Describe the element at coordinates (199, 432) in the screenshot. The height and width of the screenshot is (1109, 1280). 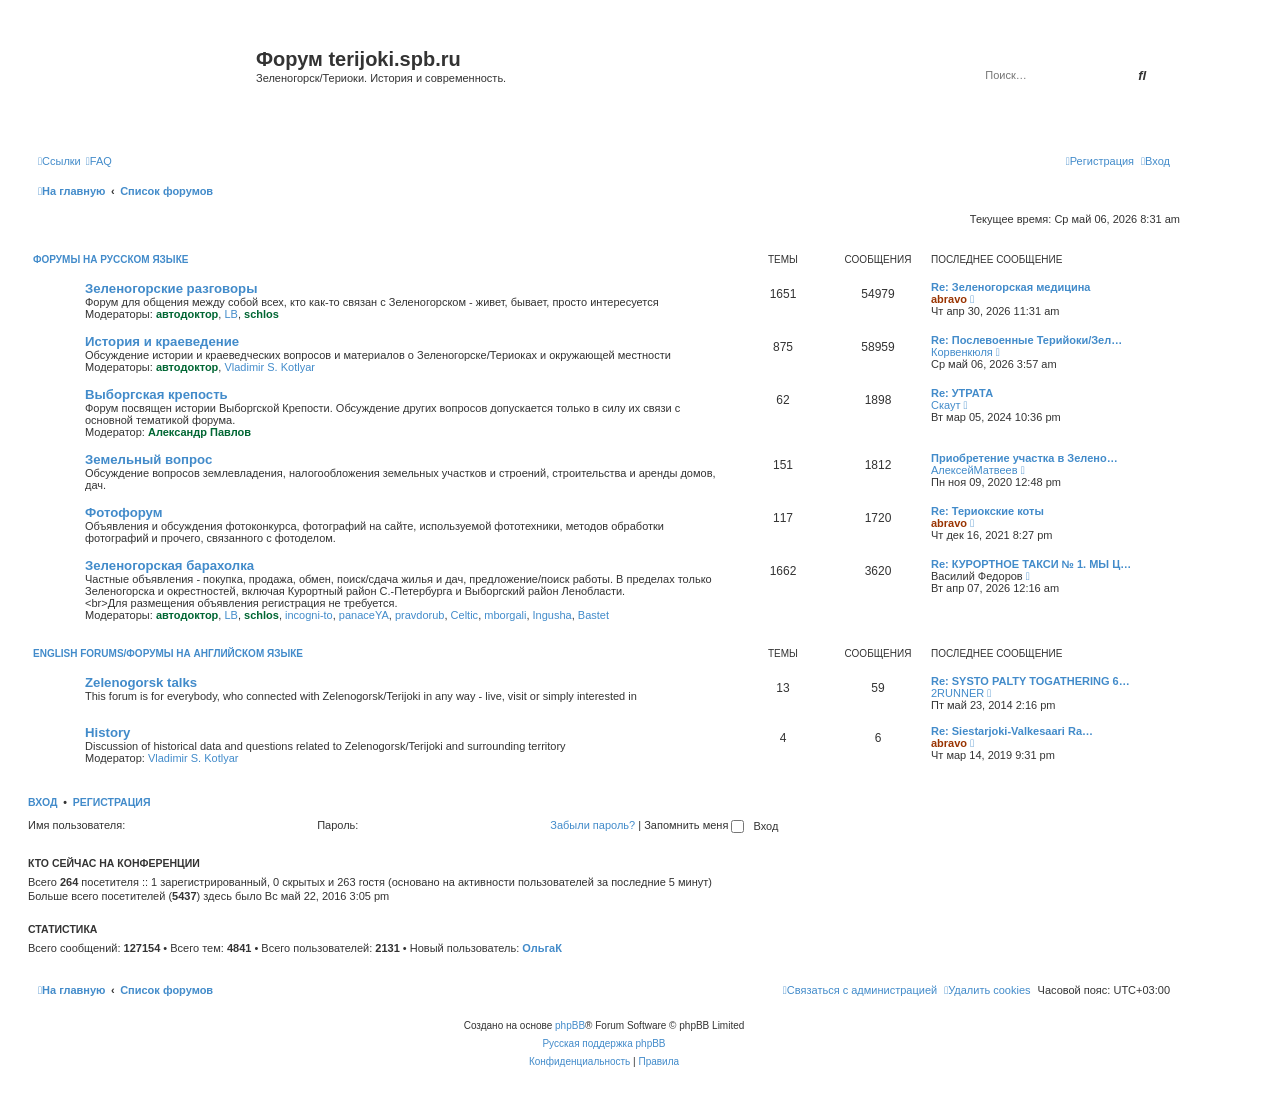
I see `Александр Павлов` at that location.